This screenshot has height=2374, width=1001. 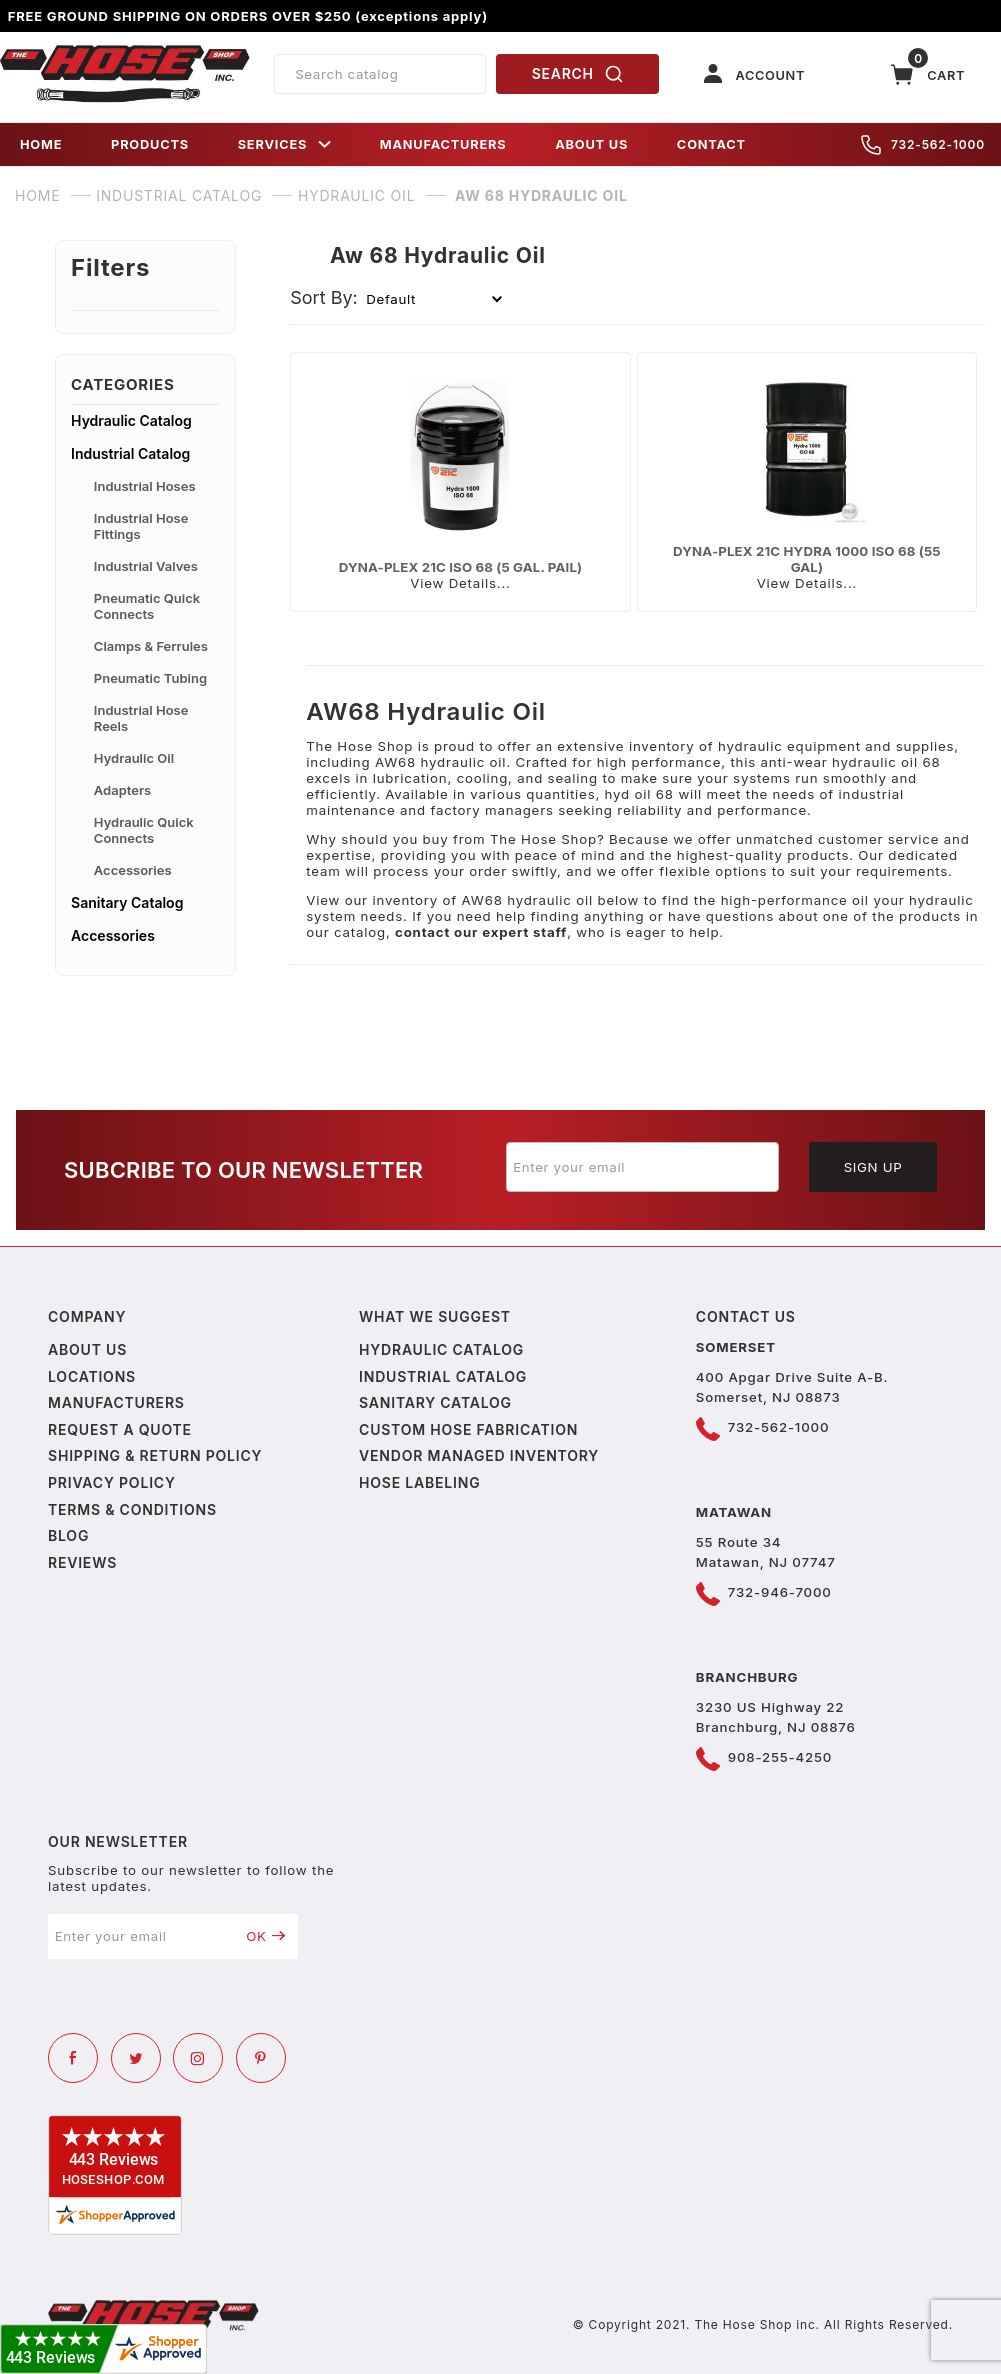 I want to click on Hose Labeling, so click(x=419, y=1482).